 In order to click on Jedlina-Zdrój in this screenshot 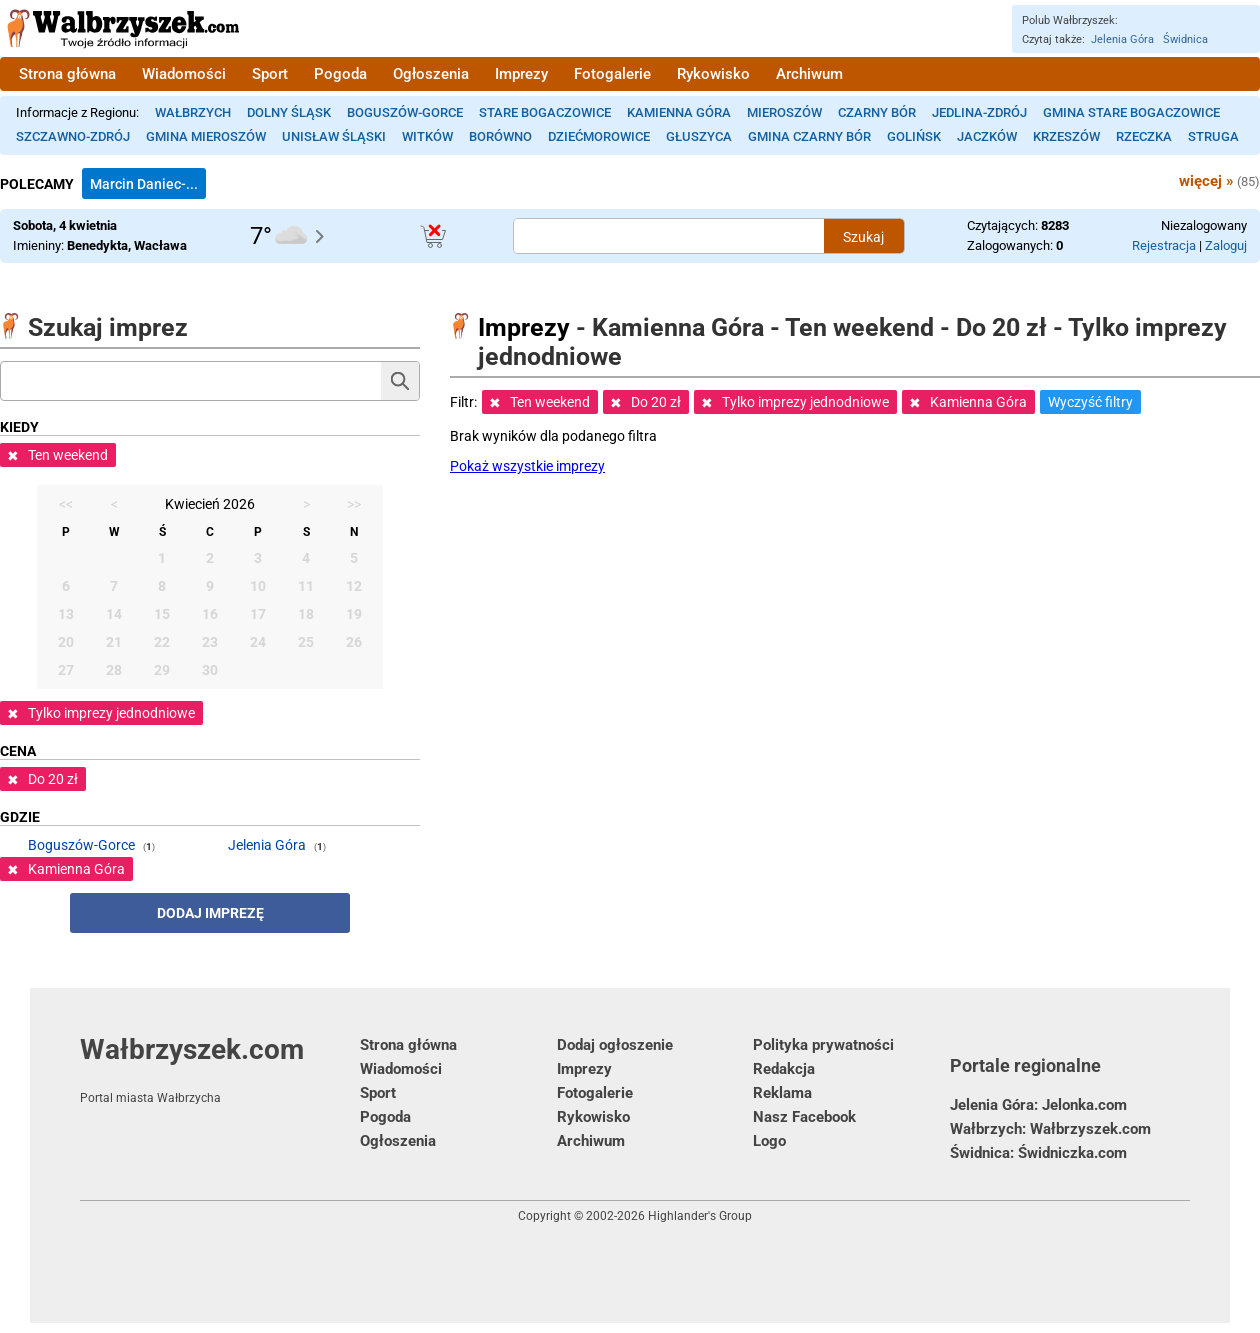, I will do `click(979, 112)`.